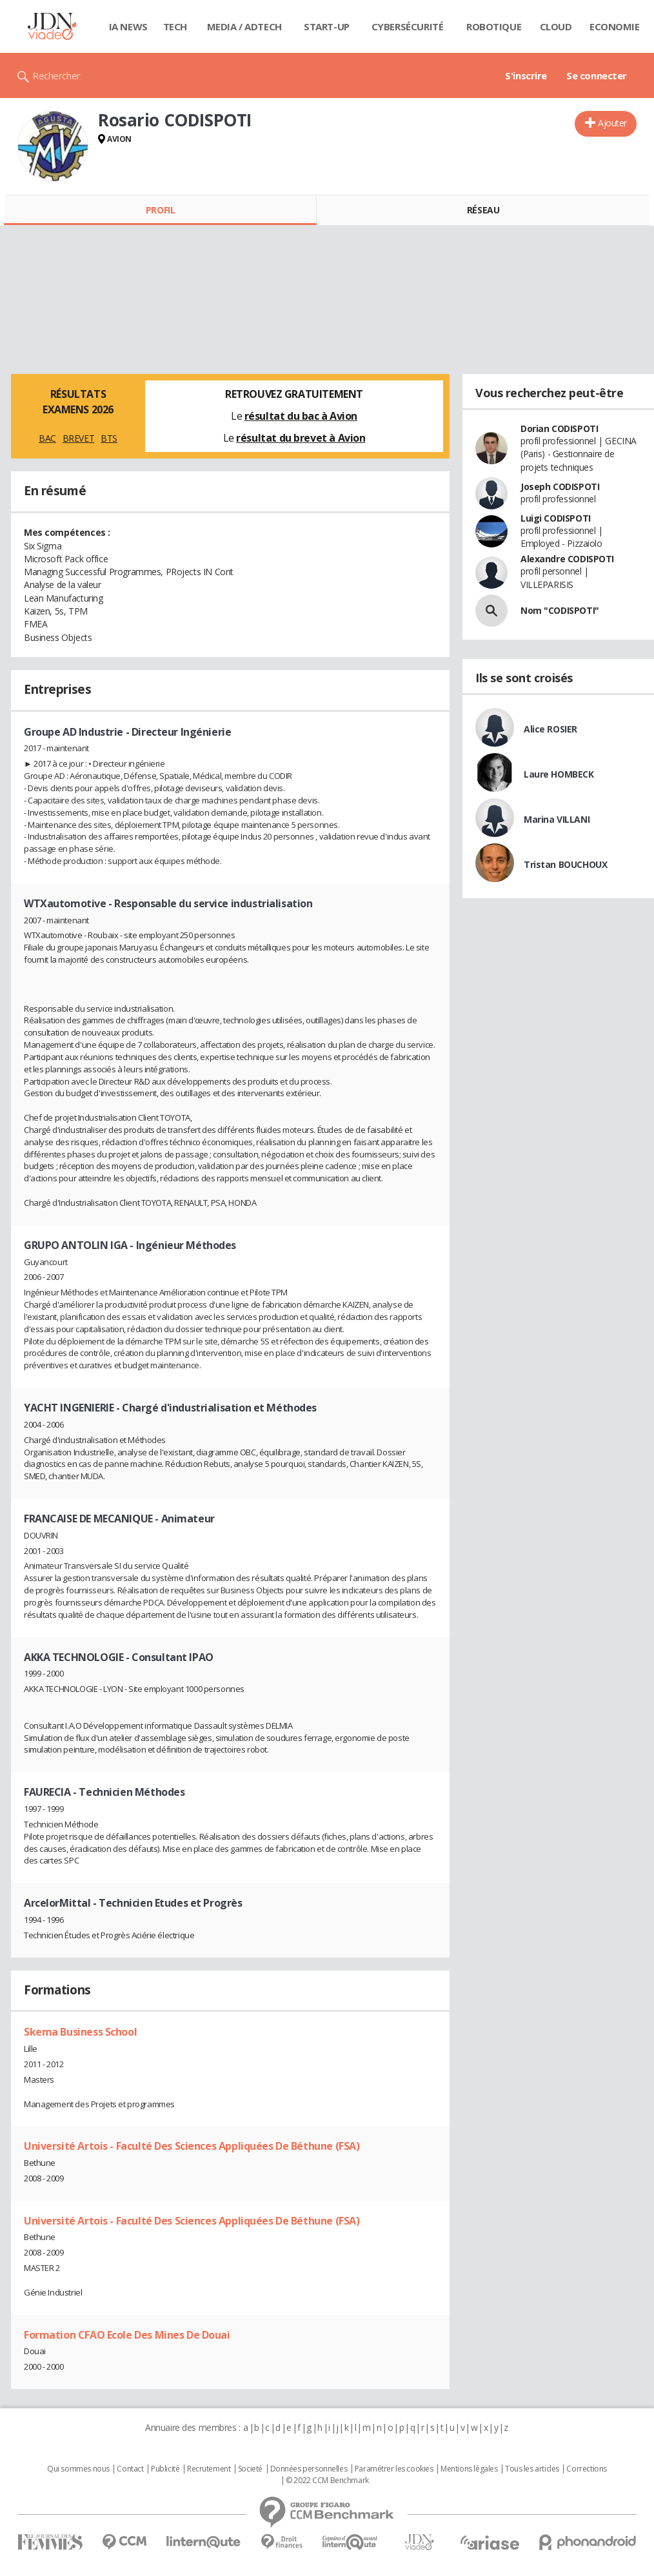 This screenshot has width=654, height=2576. I want to click on Qui sommes nous, so click(78, 2468).